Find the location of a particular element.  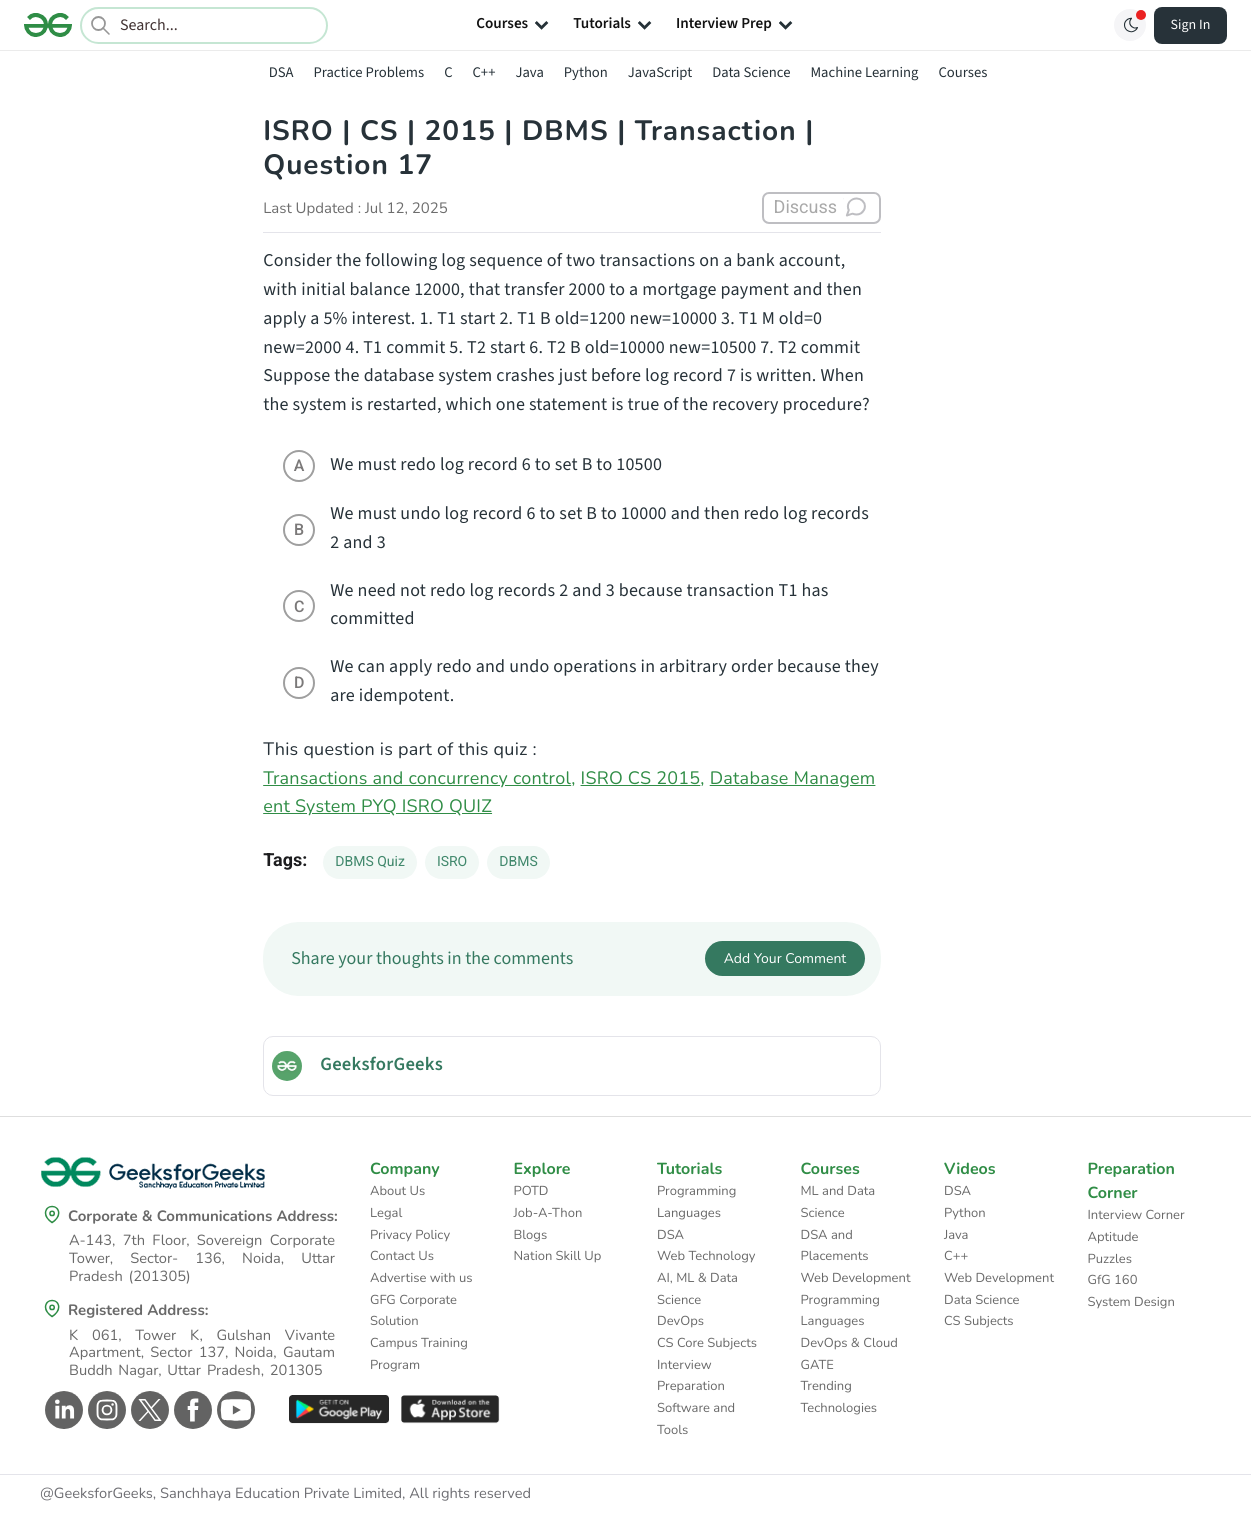

Machine Learning is located at coordinates (864, 72).